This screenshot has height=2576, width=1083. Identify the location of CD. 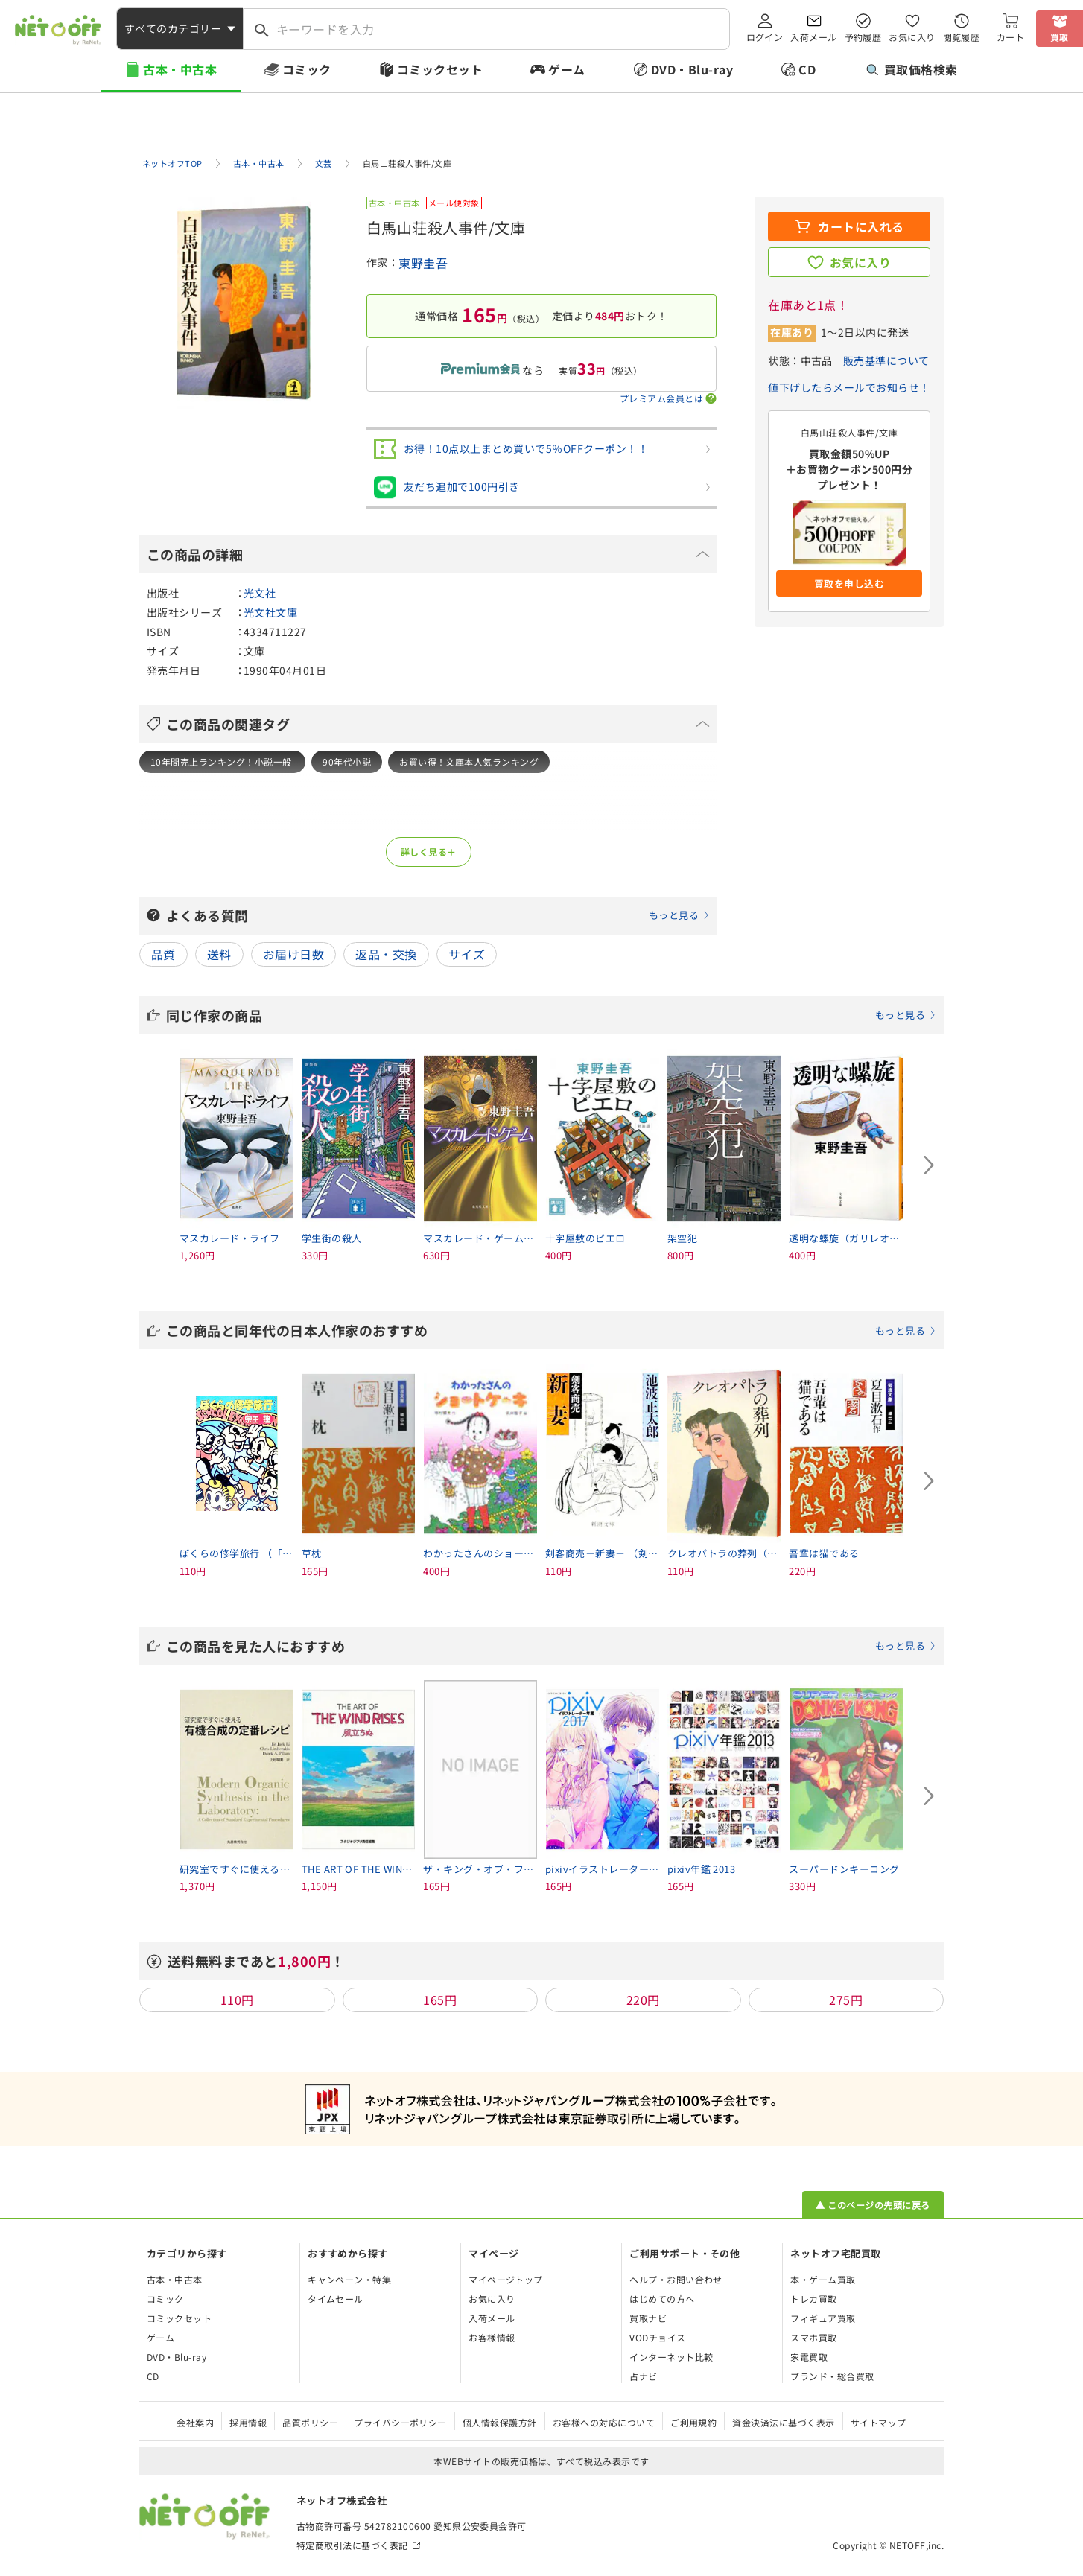
(807, 69).